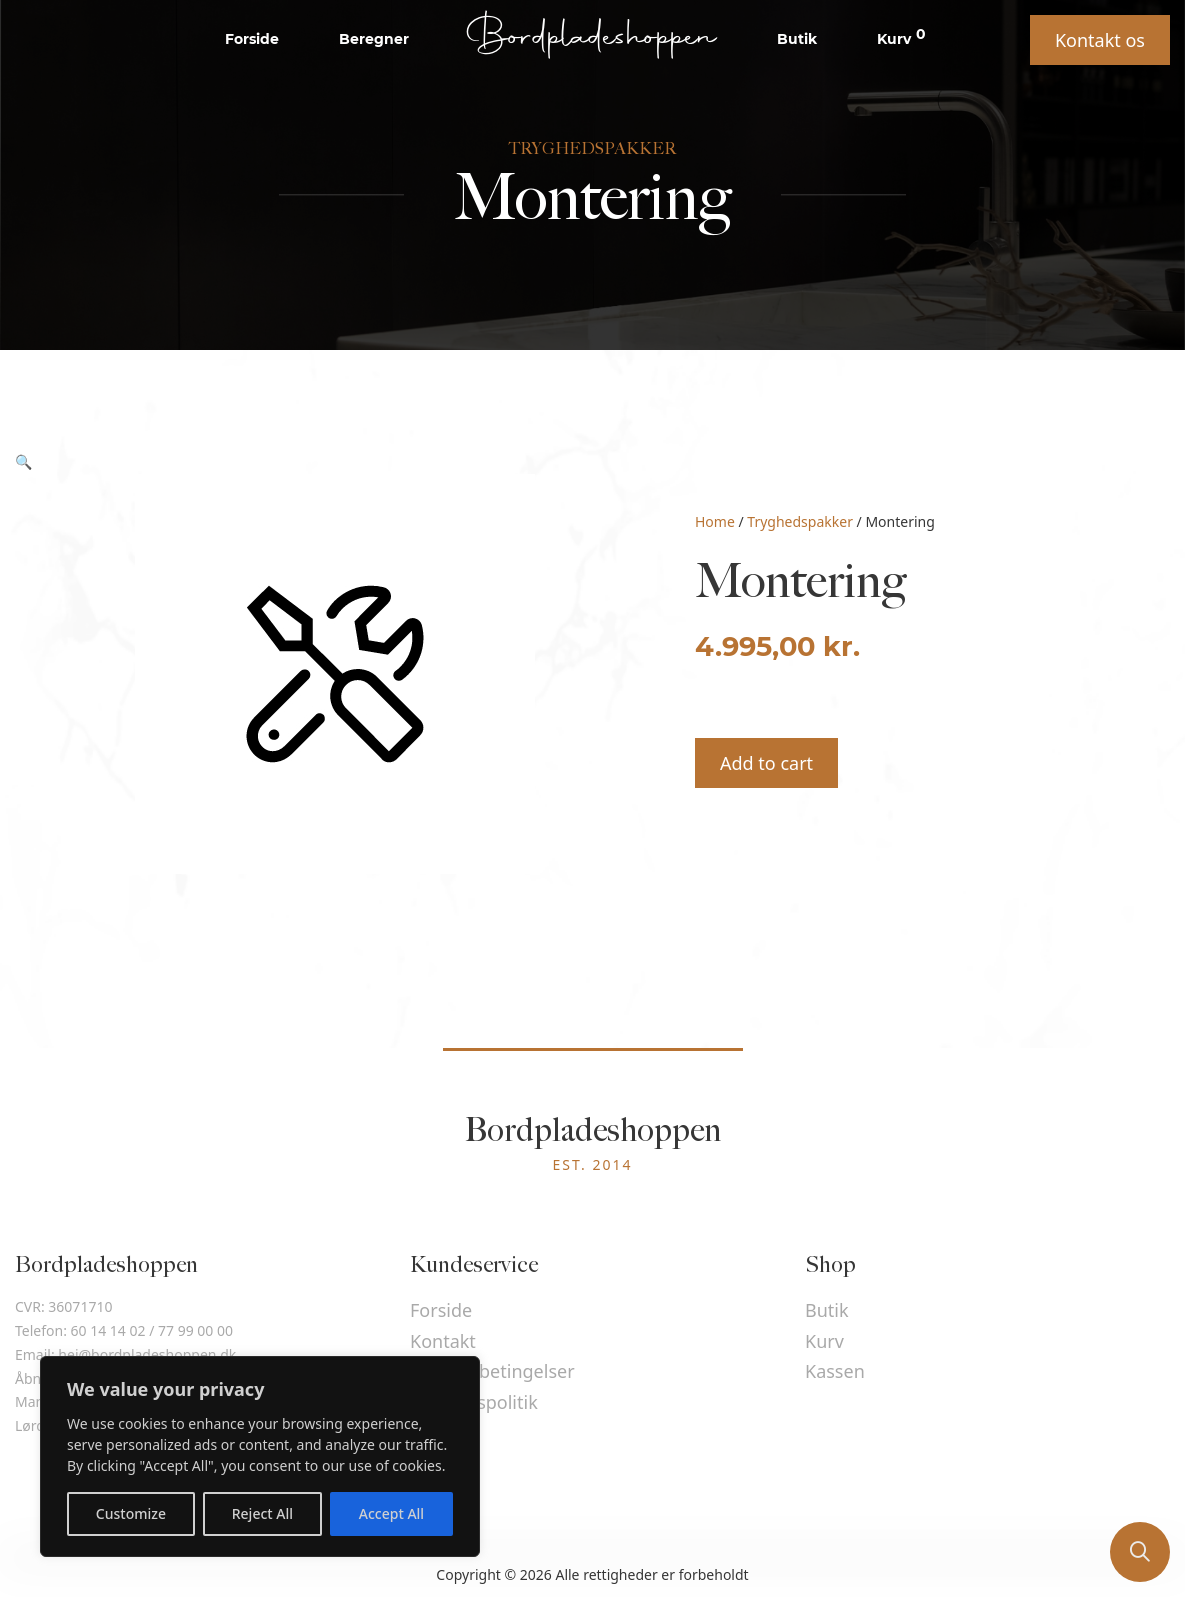 The width and height of the screenshot is (1185, 1597). What do you see at coordinates (800, 521) in the screenshot?
I see `Tryghedspakker` at bounding box center [800, 521].